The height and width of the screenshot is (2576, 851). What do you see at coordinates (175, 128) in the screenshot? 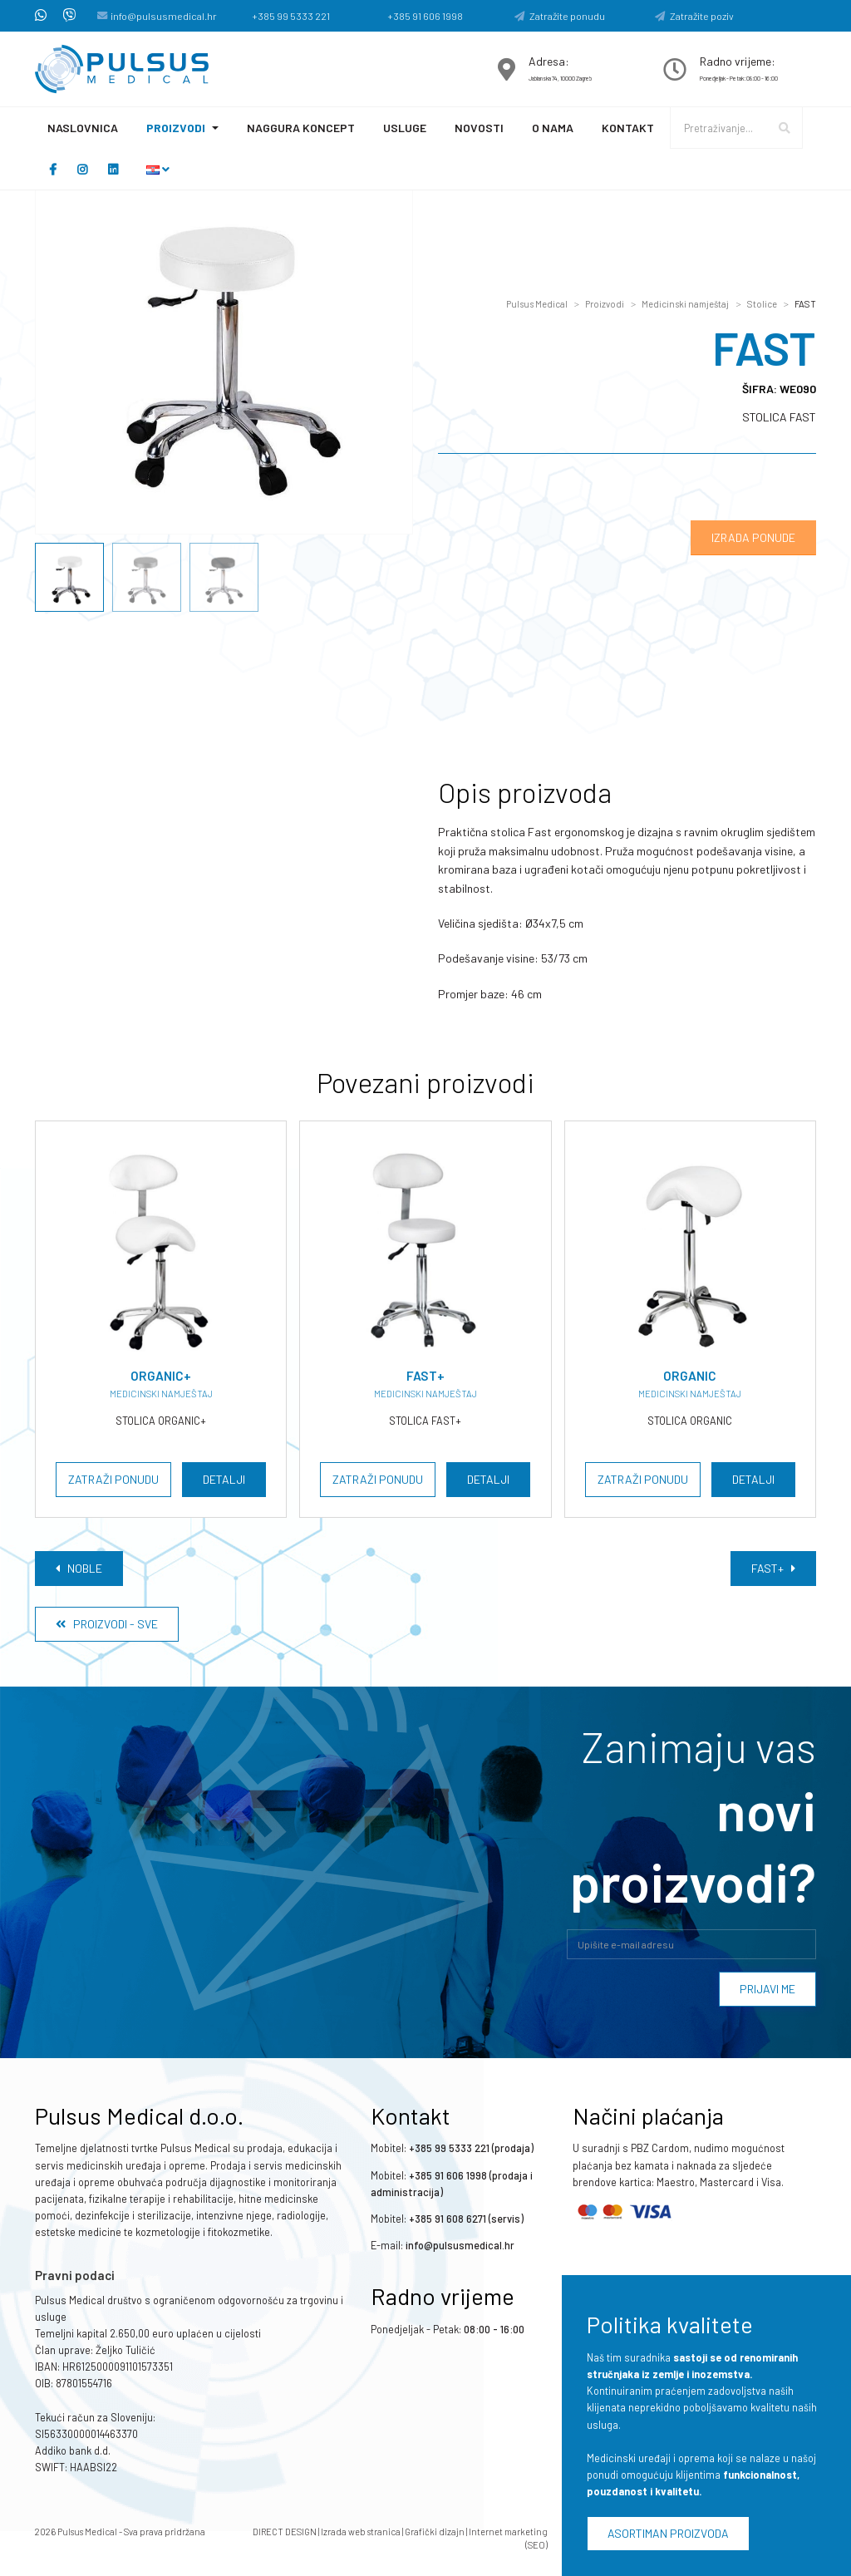
I see `Proizvodi` at bounding box center [175, 128].